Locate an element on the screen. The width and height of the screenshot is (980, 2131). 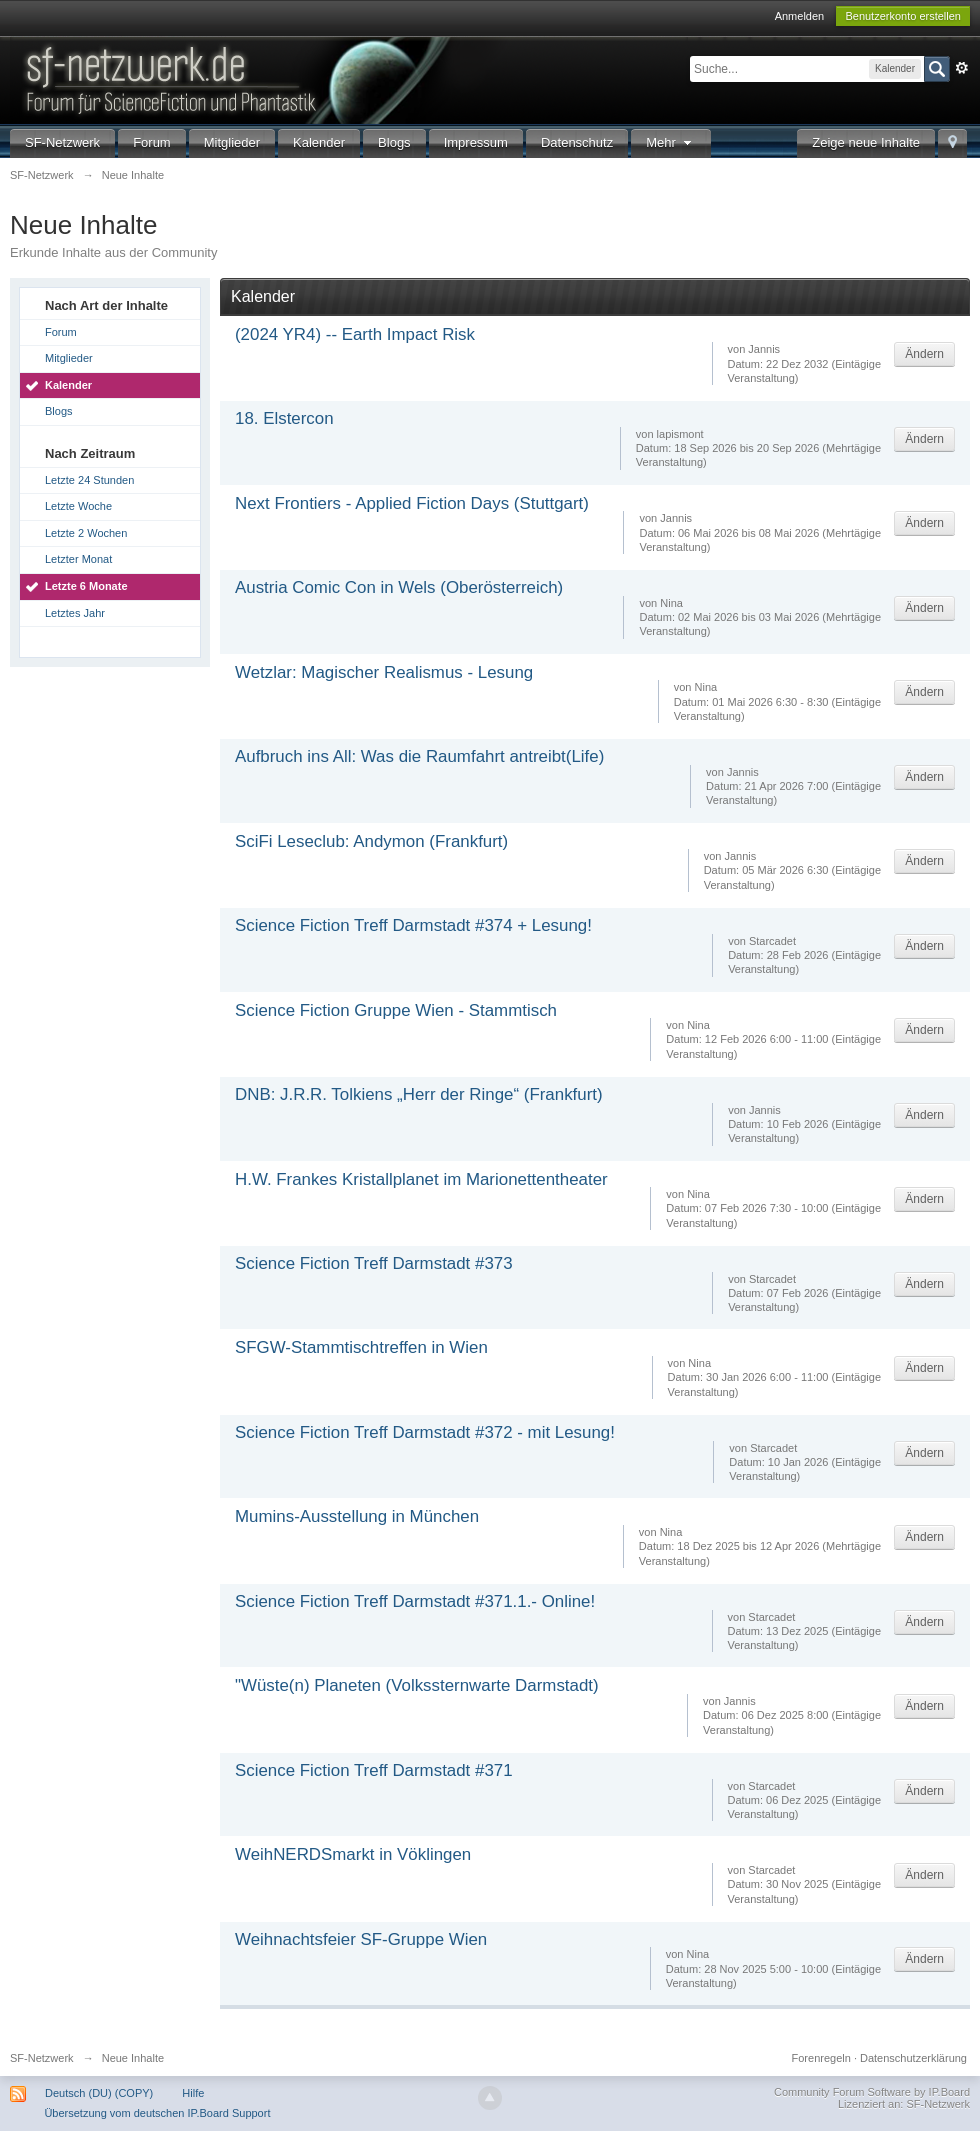
Datenschutzerklärung is located at coordinates (913, 2058).